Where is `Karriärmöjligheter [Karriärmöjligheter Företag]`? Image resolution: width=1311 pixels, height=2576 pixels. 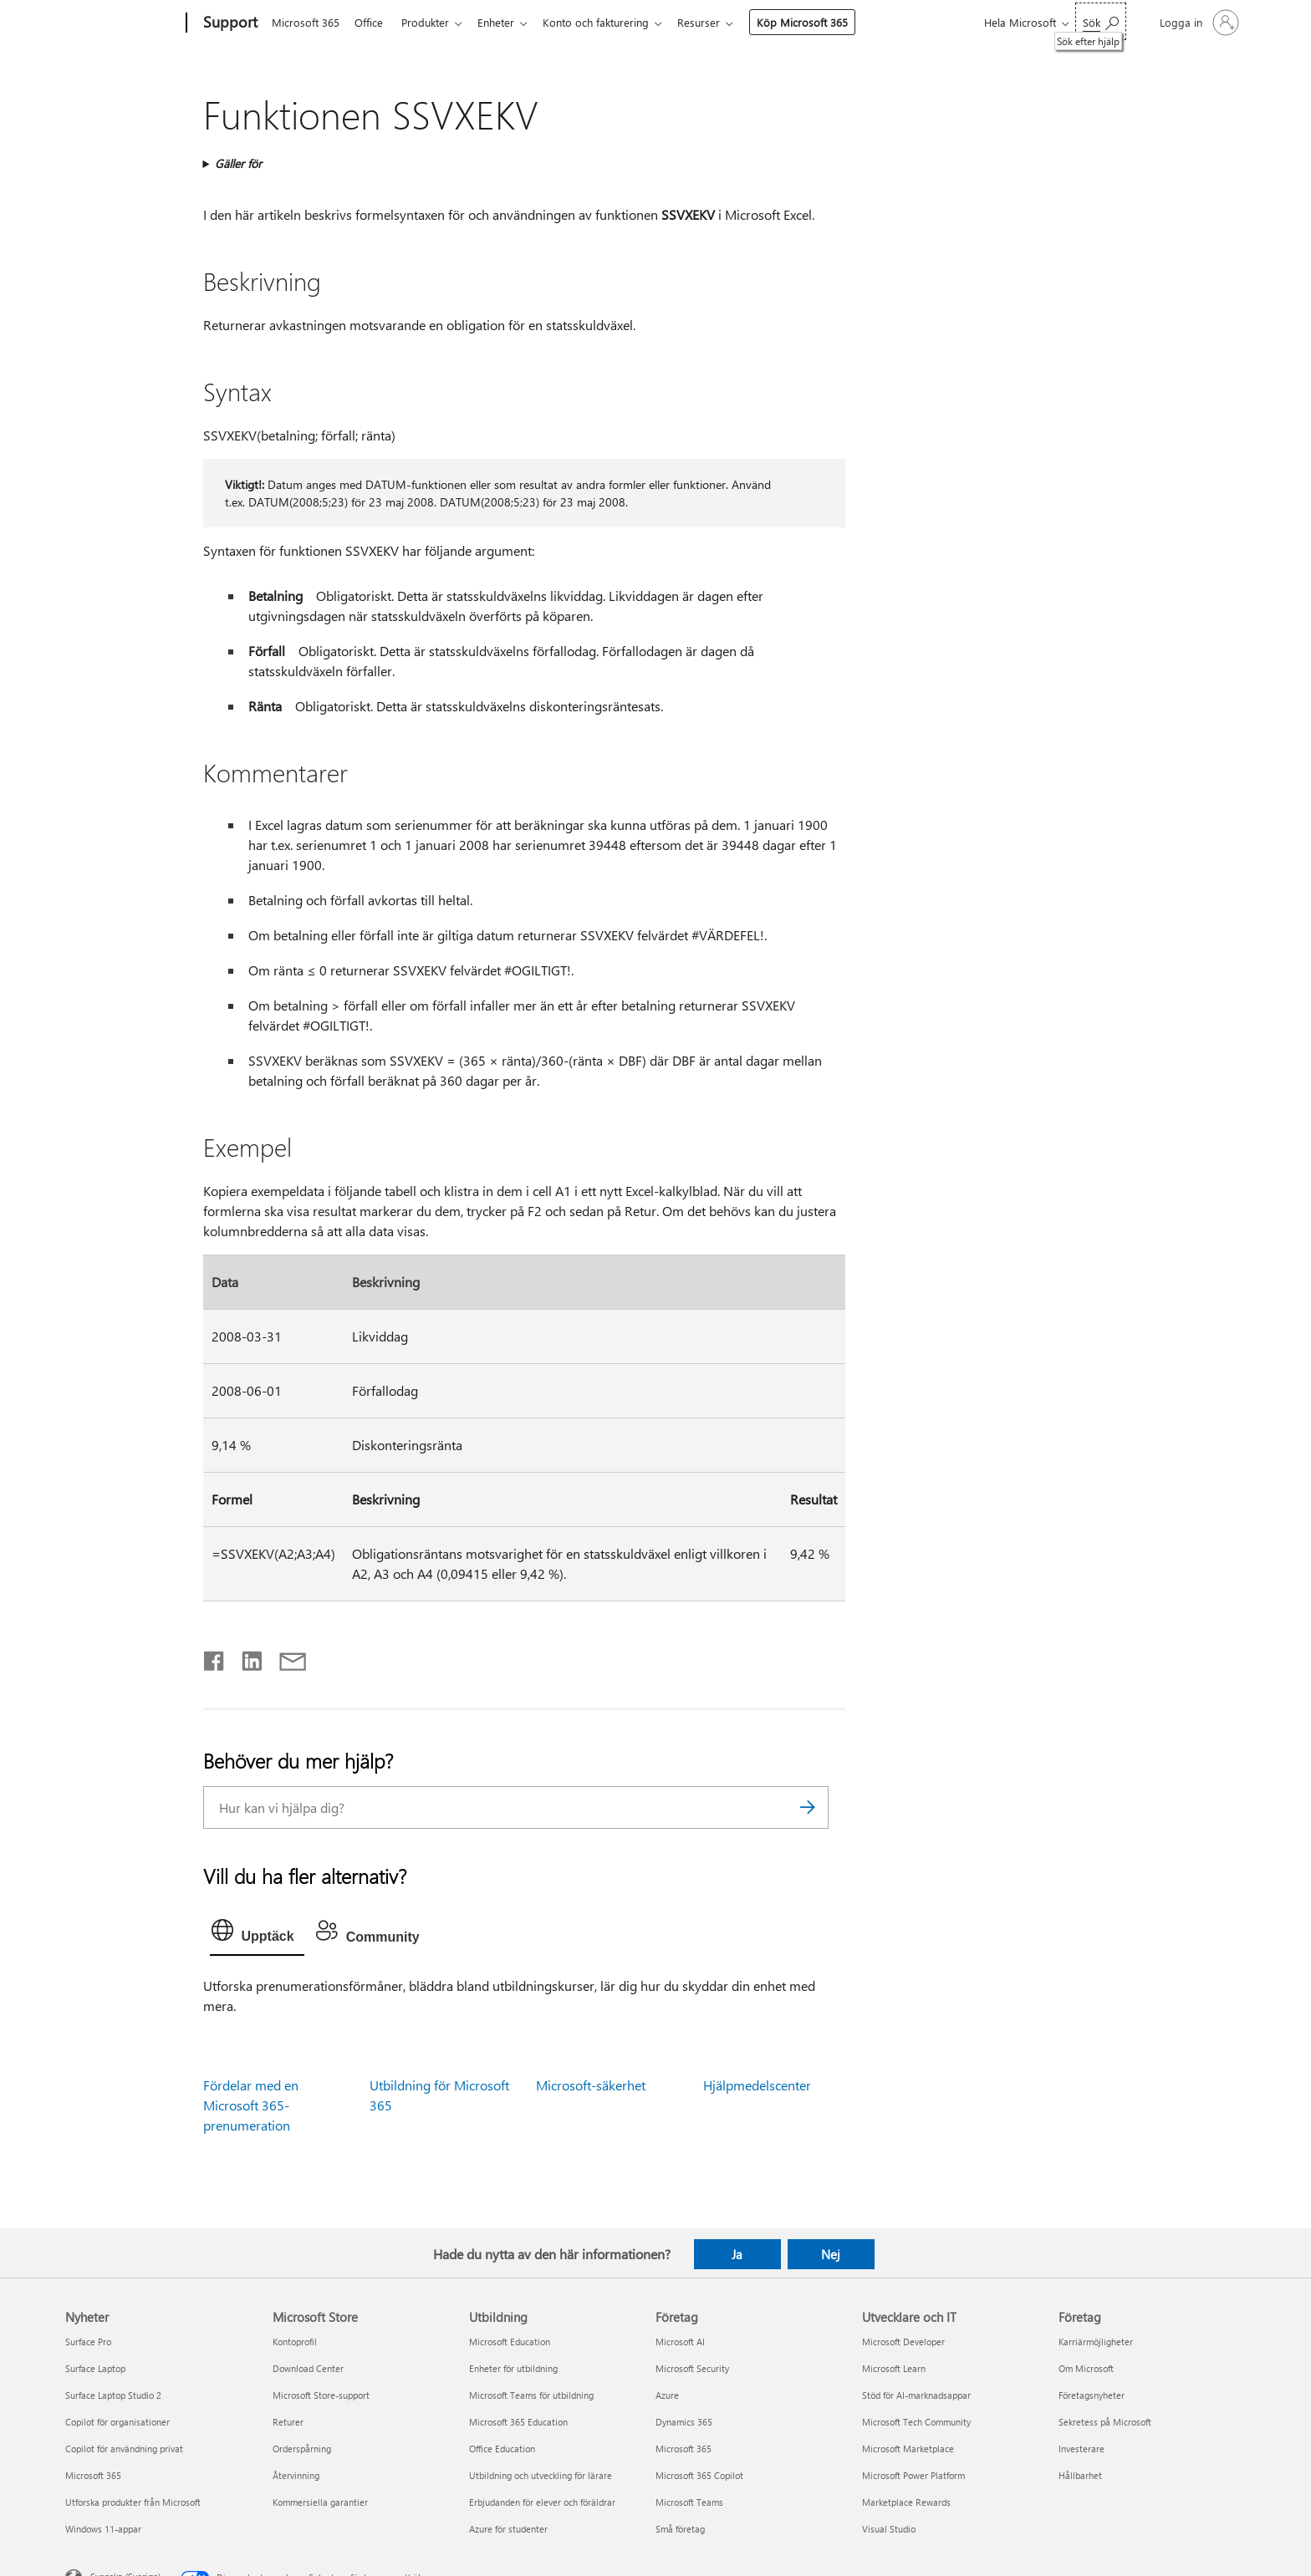 Karriärmöjligheter [Karriärmöjligheter Företag] is located at coordinates (1095, 2341).